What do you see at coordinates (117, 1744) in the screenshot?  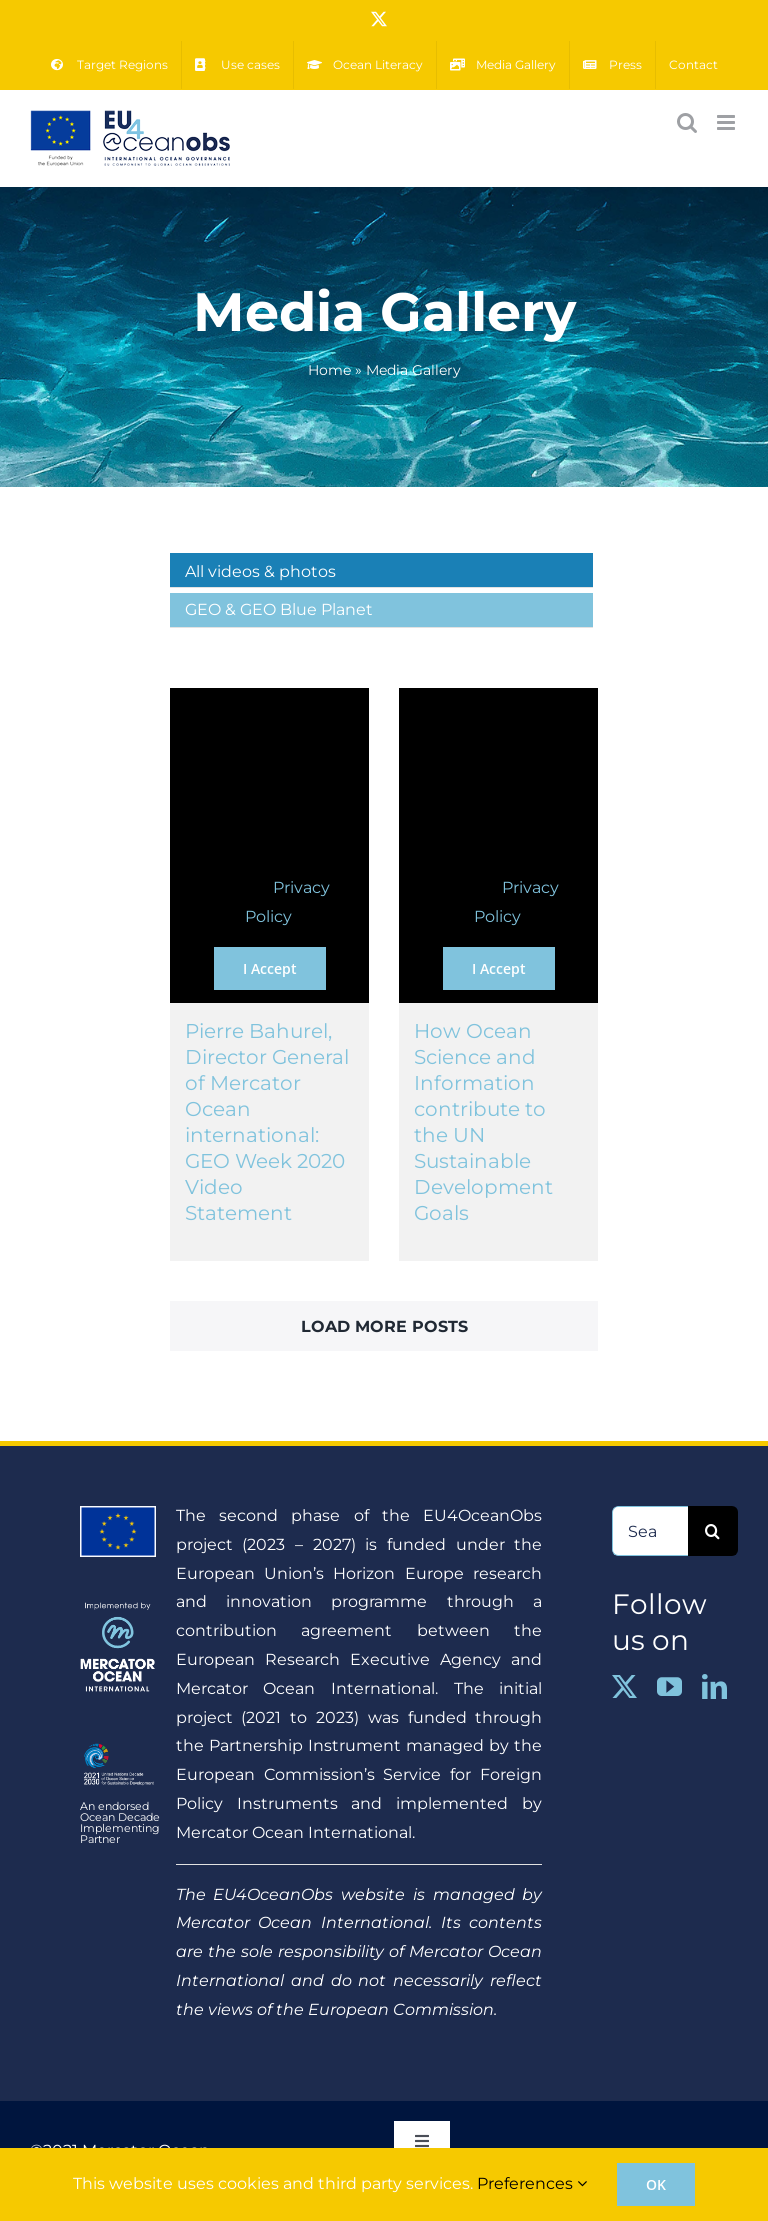 I see `[ENGLISH_COLOUR_WHITE-01]` at bounding box center [117, 1744].